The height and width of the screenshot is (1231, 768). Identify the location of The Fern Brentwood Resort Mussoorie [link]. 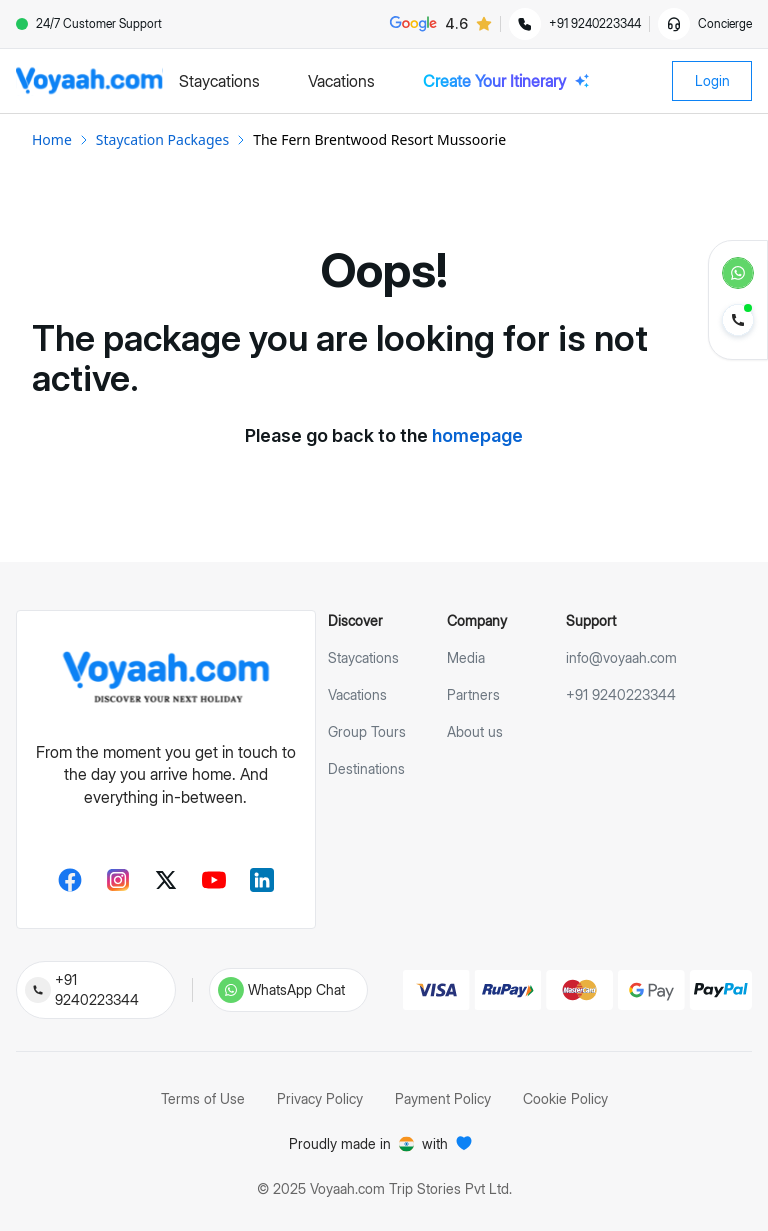
(379, 139).